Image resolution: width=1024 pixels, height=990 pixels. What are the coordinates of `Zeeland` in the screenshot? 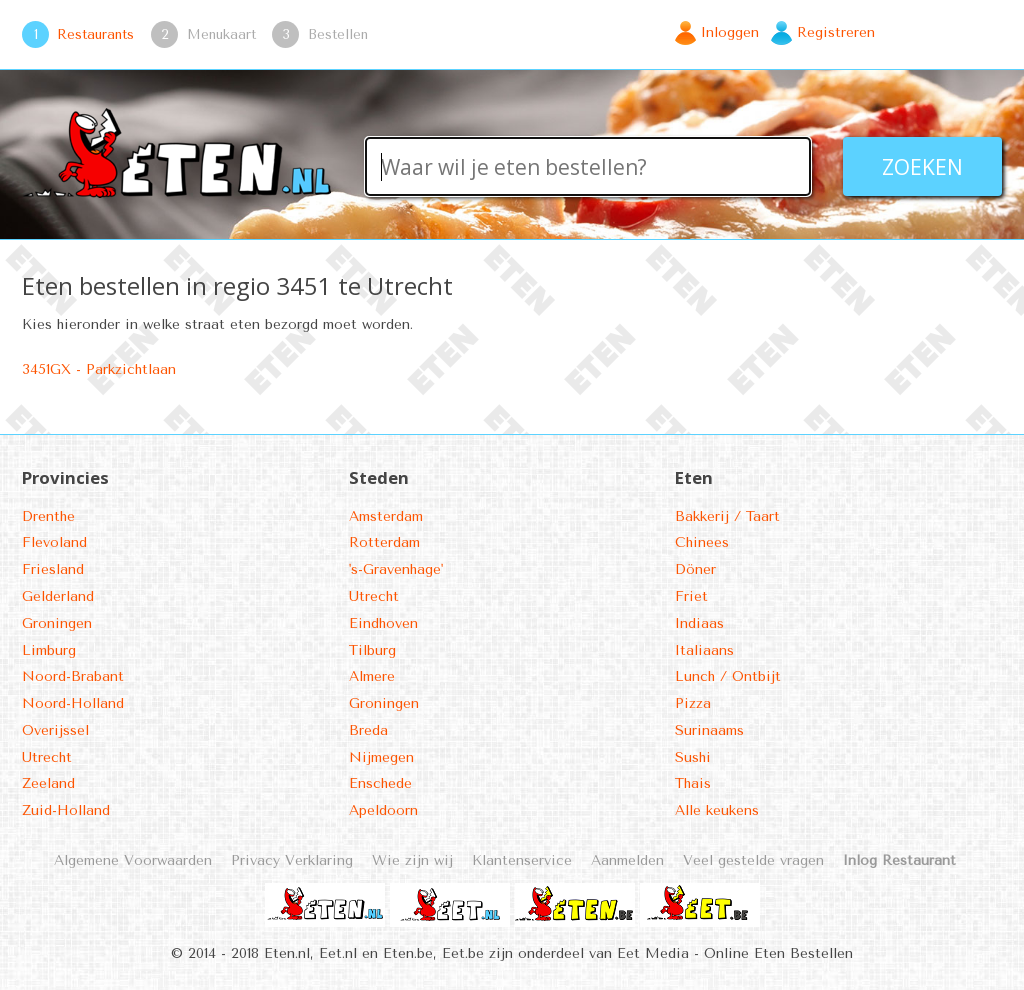 It's located at (48, 783).